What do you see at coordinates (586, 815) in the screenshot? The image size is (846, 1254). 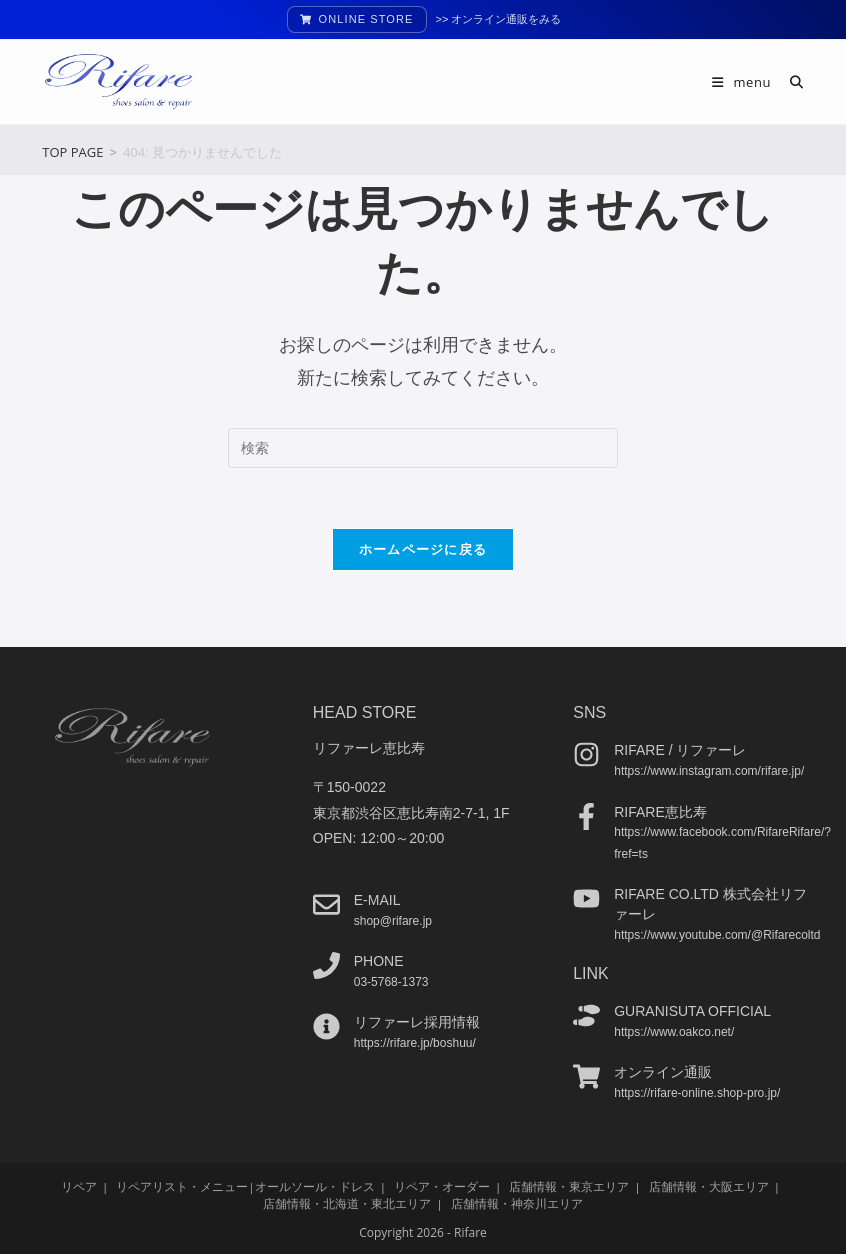 I see `[Rifare恵比寿]` at bounding box center [586, 815].